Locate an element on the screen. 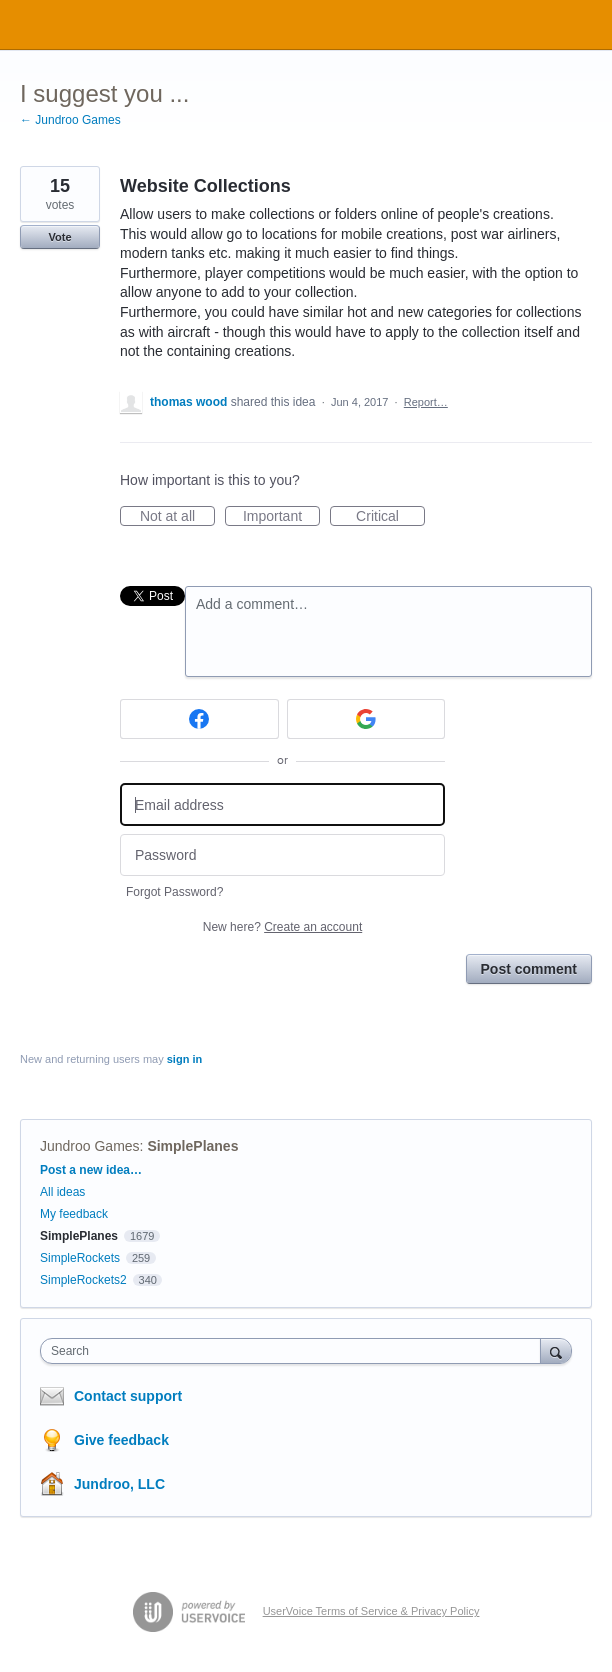 This screenshot has height=1672, width=612. [Email address] is located at coordinates (282, 804).